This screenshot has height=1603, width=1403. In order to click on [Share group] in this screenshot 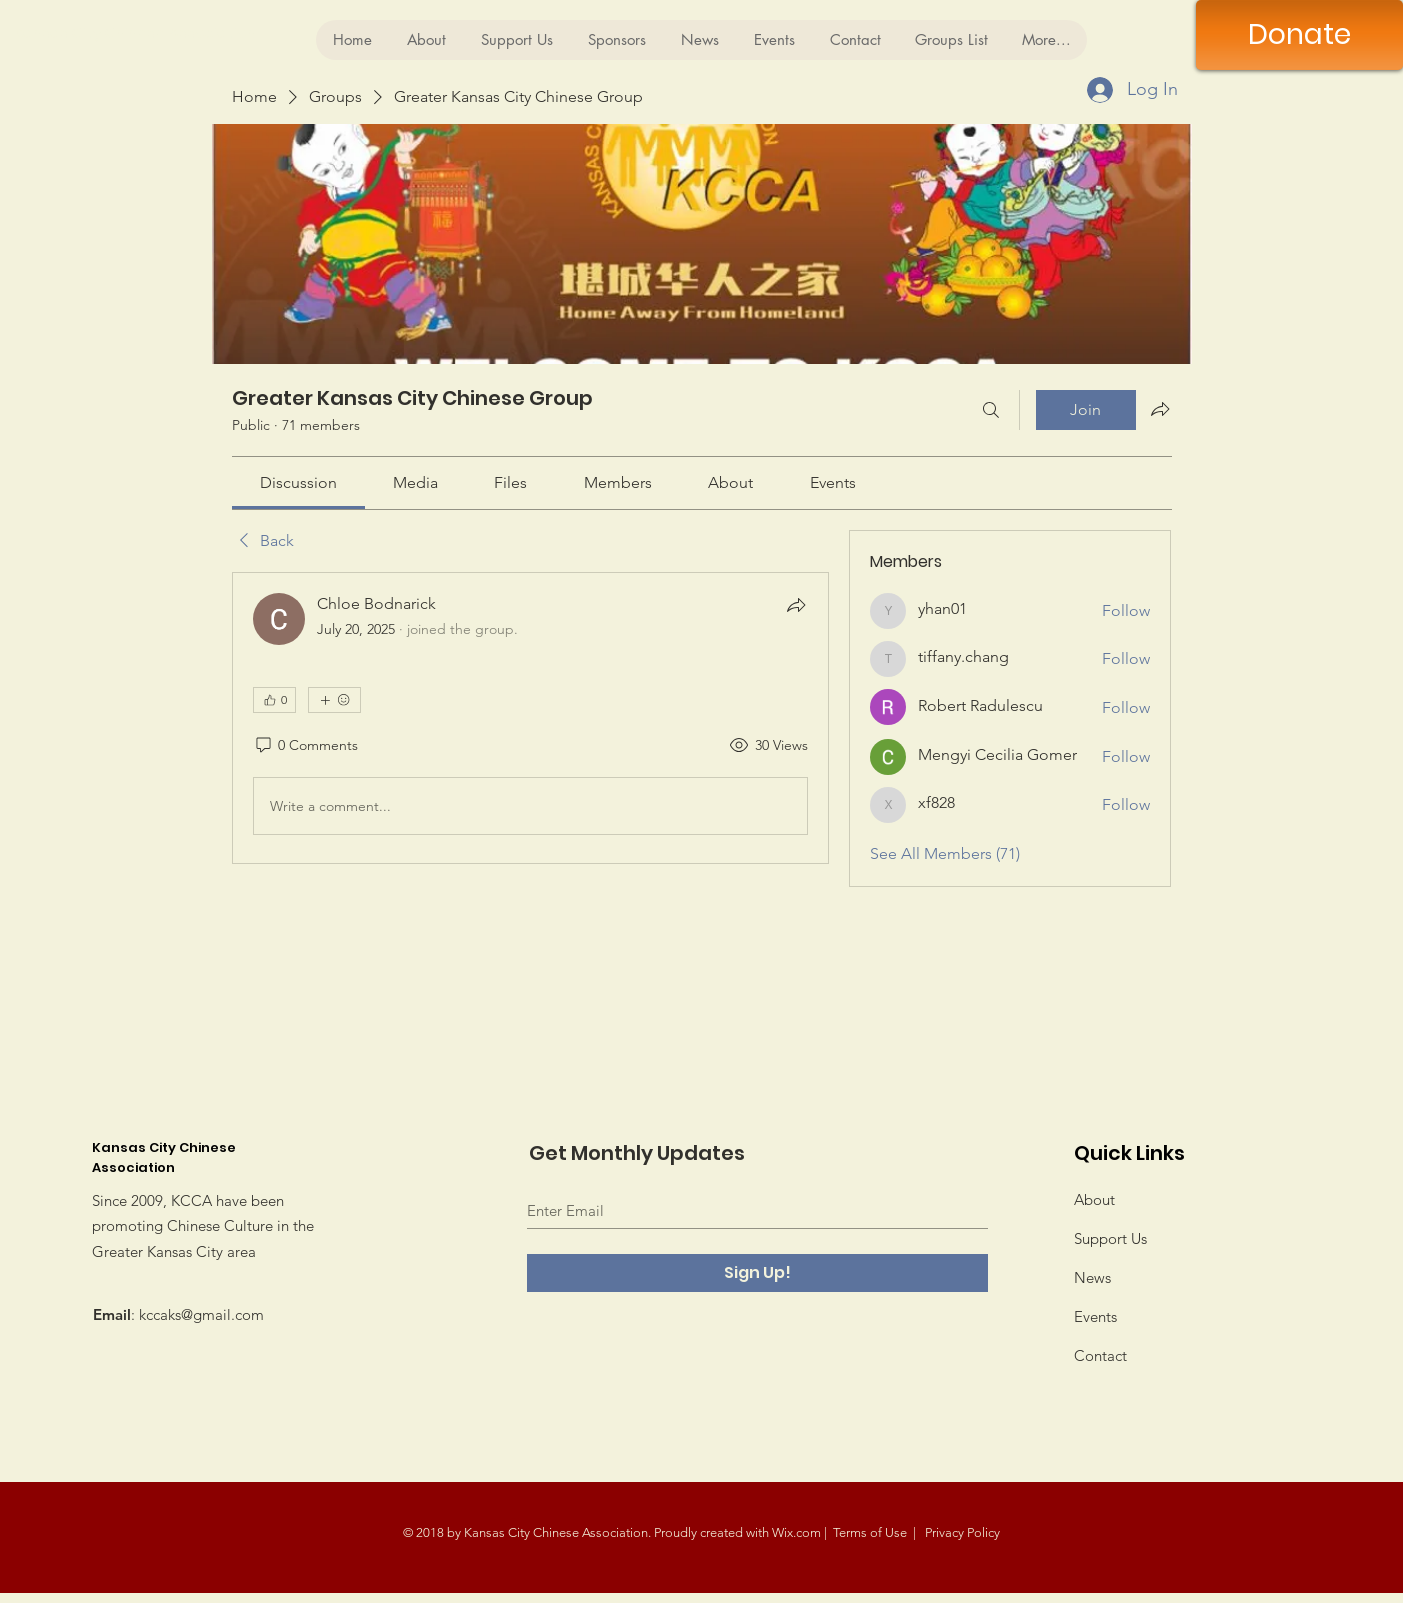, I will do `click(1160, 409)`.